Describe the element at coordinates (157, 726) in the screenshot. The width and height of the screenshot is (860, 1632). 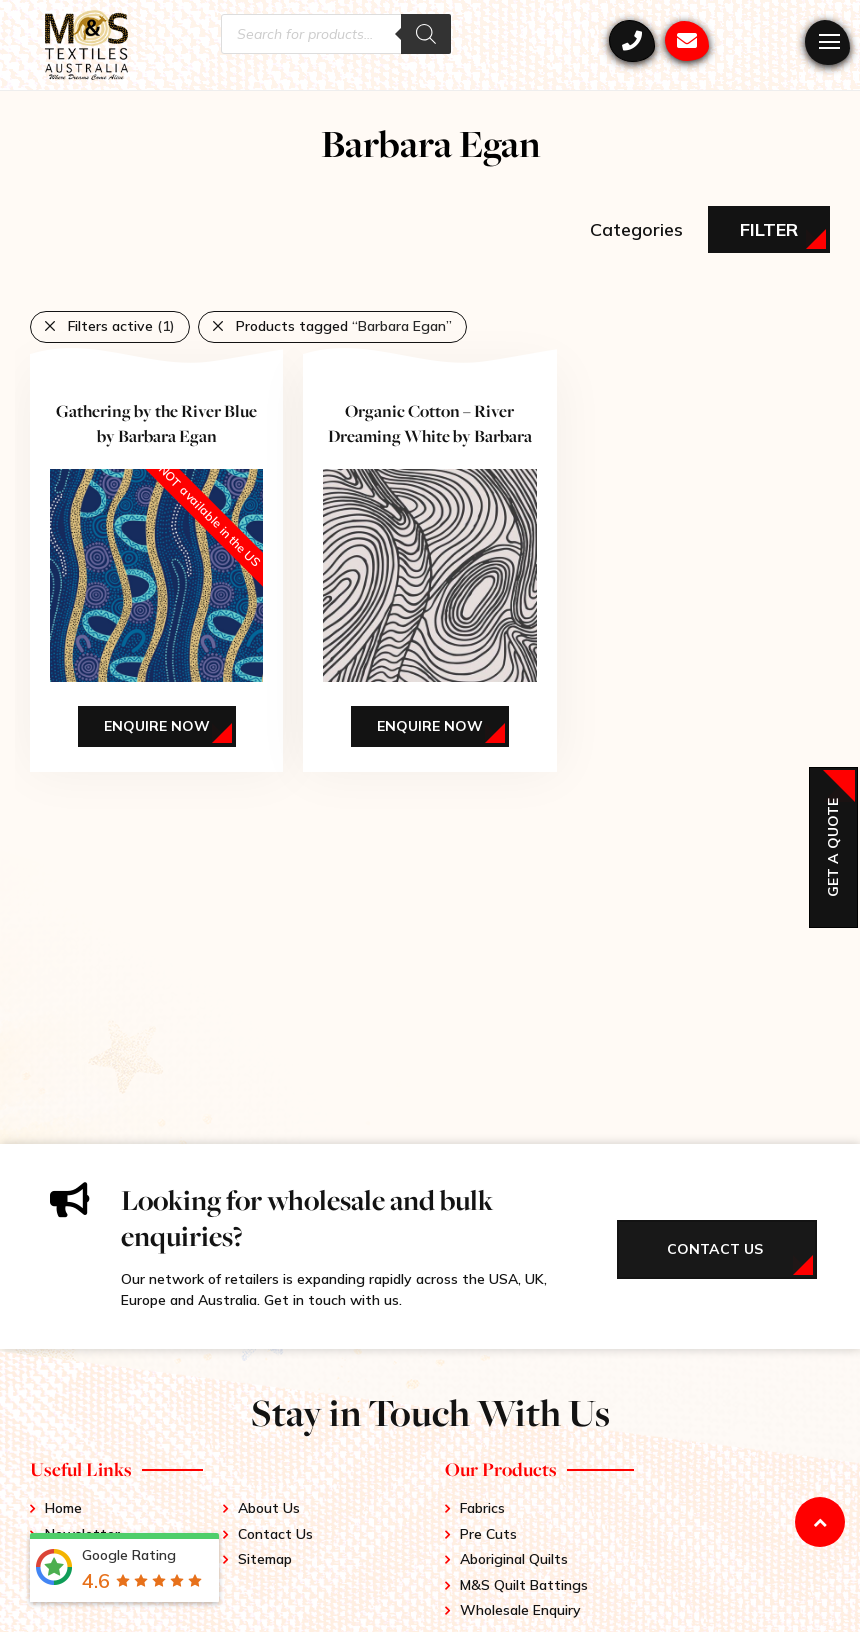
I see `Enquire Now` at that location.